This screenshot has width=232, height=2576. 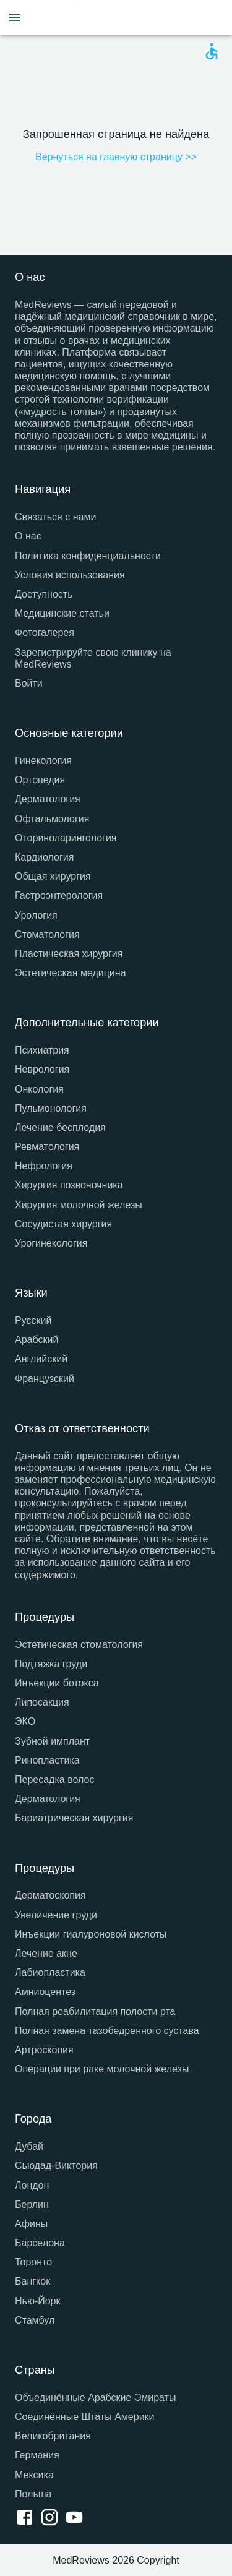 I want to click on Германия, so click(x=37, y=2455).